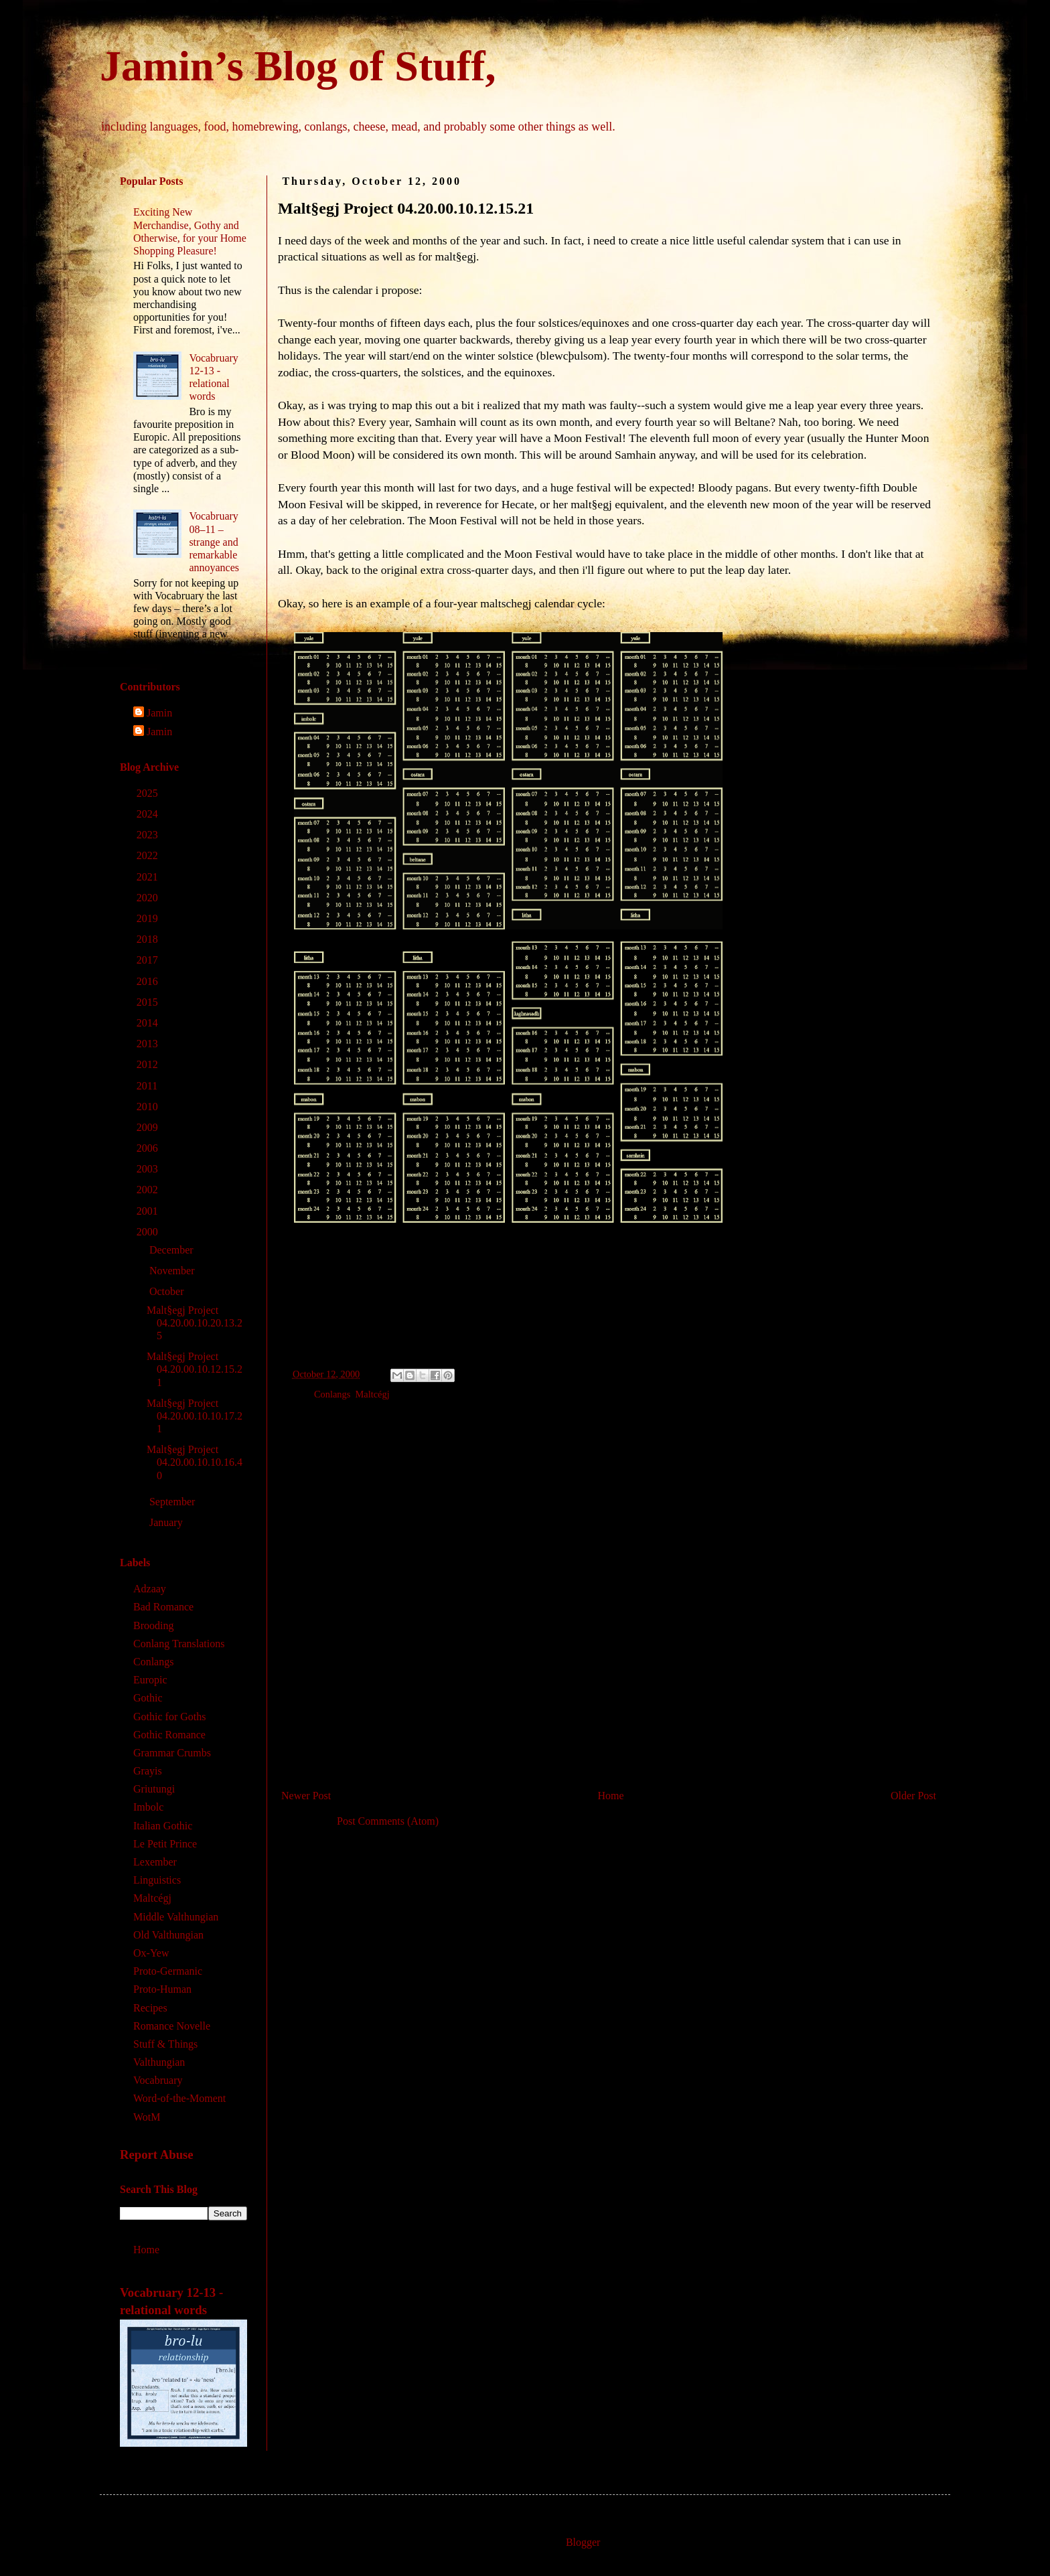 The width and height of the screenshot is (1050, 2576). I want to click on 2014, so click(149, 1023).